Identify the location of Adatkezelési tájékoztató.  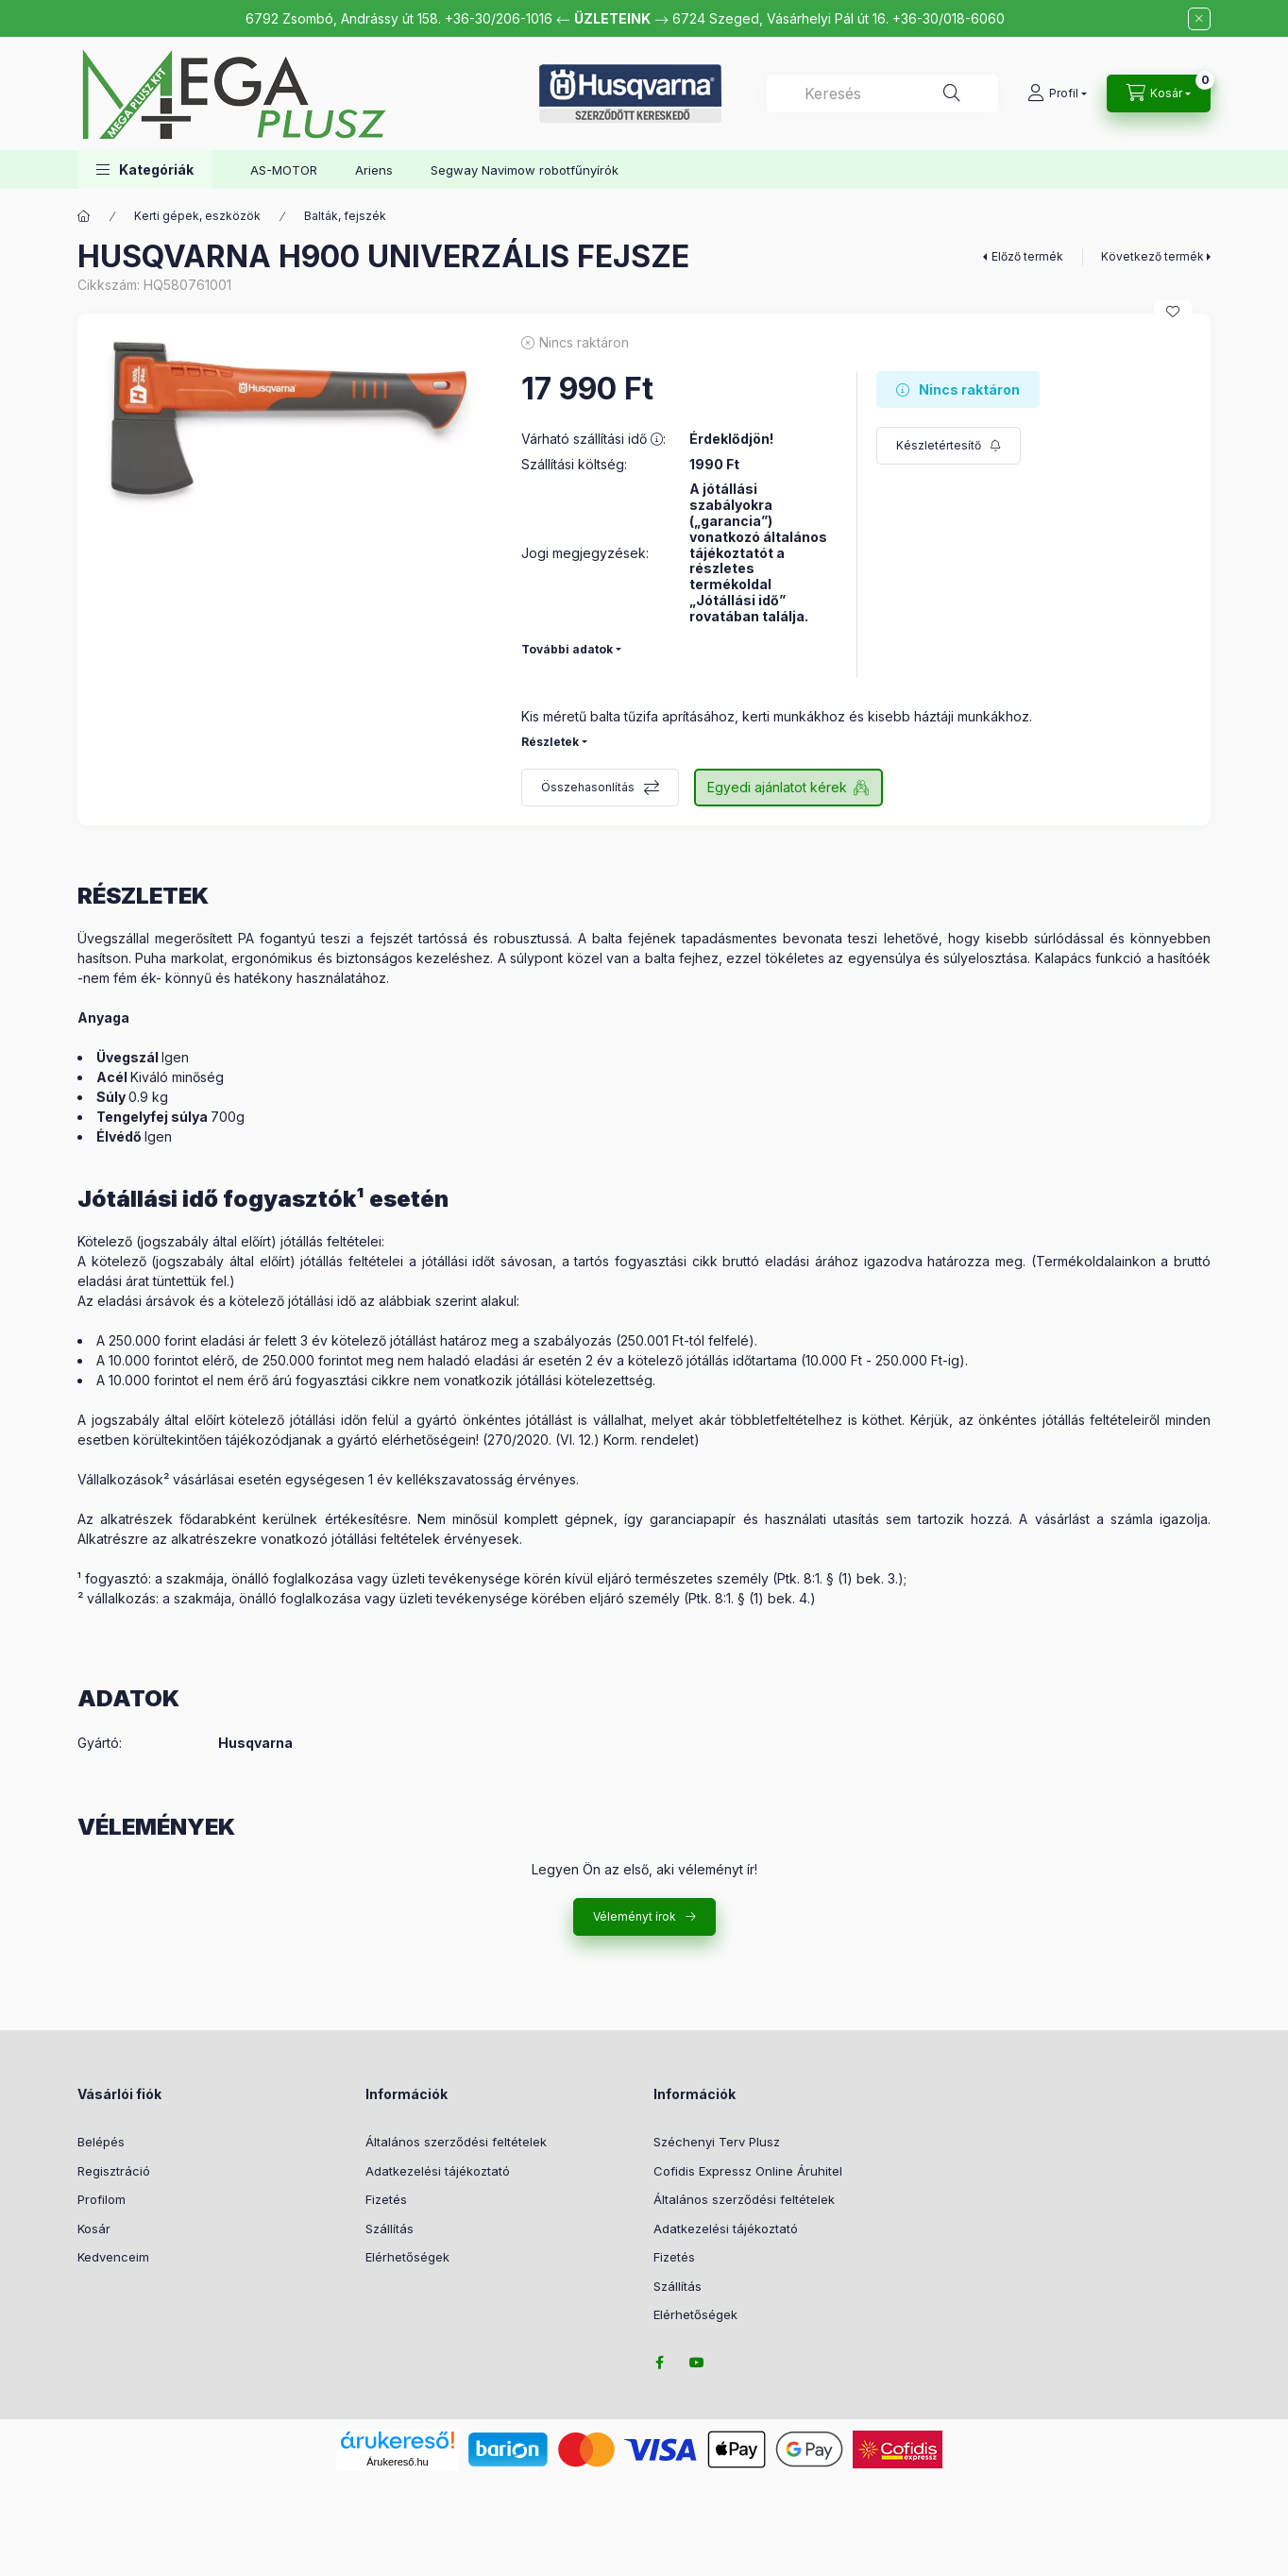
(437, 2170).